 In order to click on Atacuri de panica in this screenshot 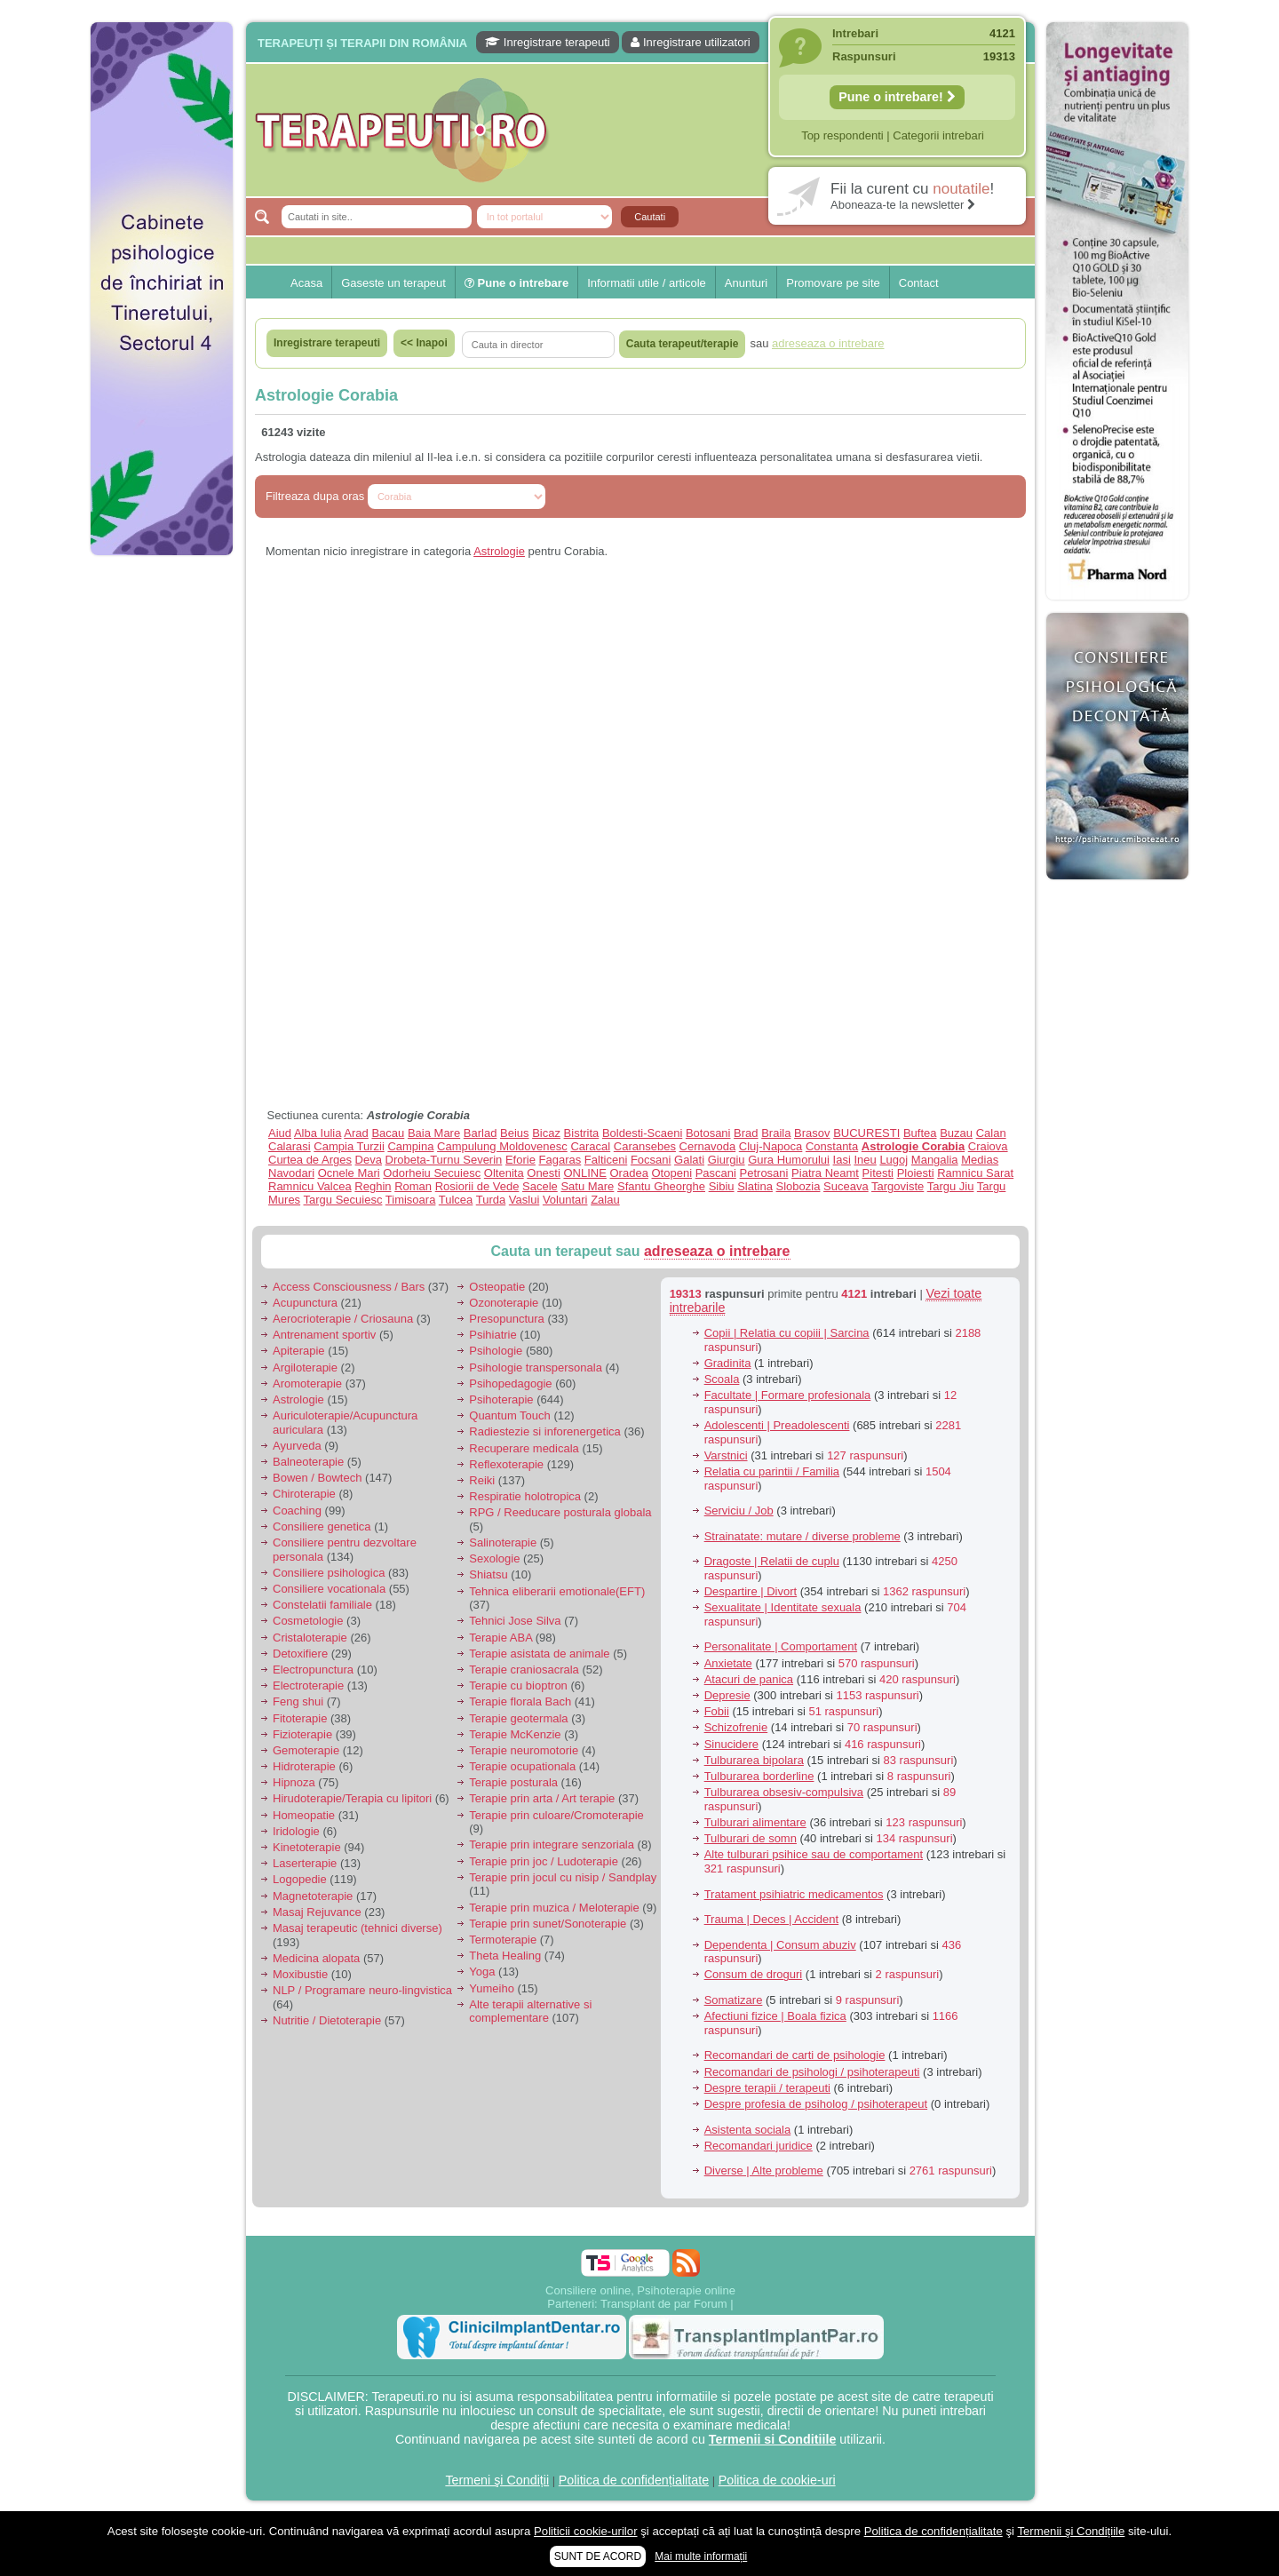, I will do `click(748, 1679)`.